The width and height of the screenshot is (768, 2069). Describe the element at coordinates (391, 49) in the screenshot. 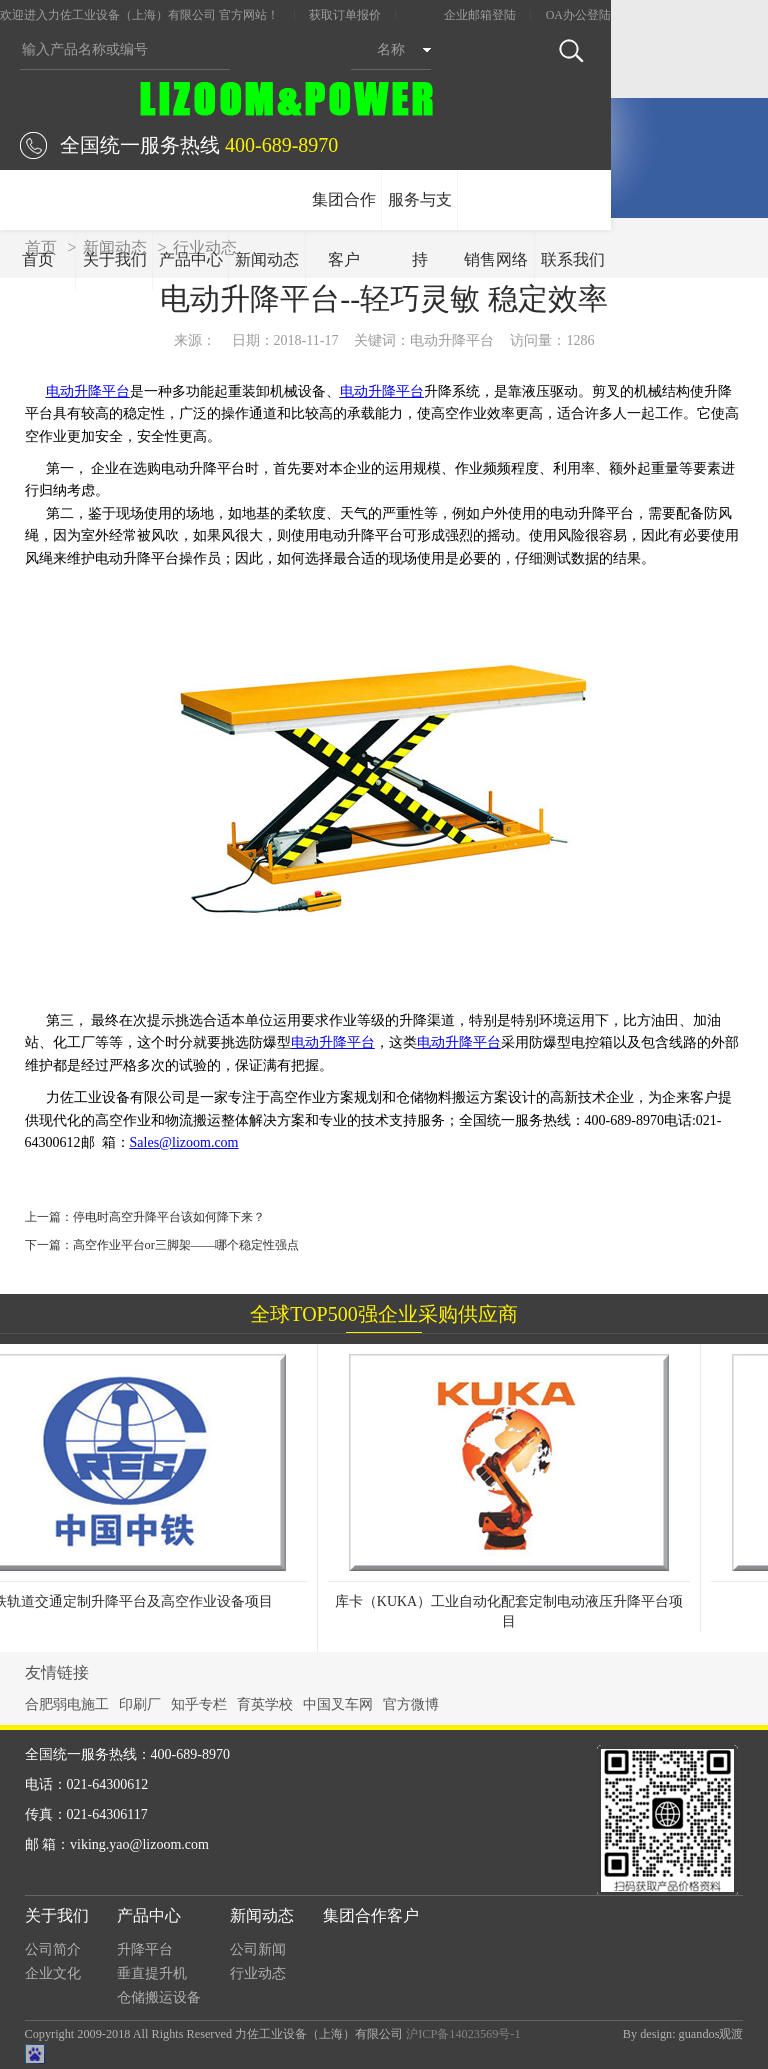

I see `名称` at that location.